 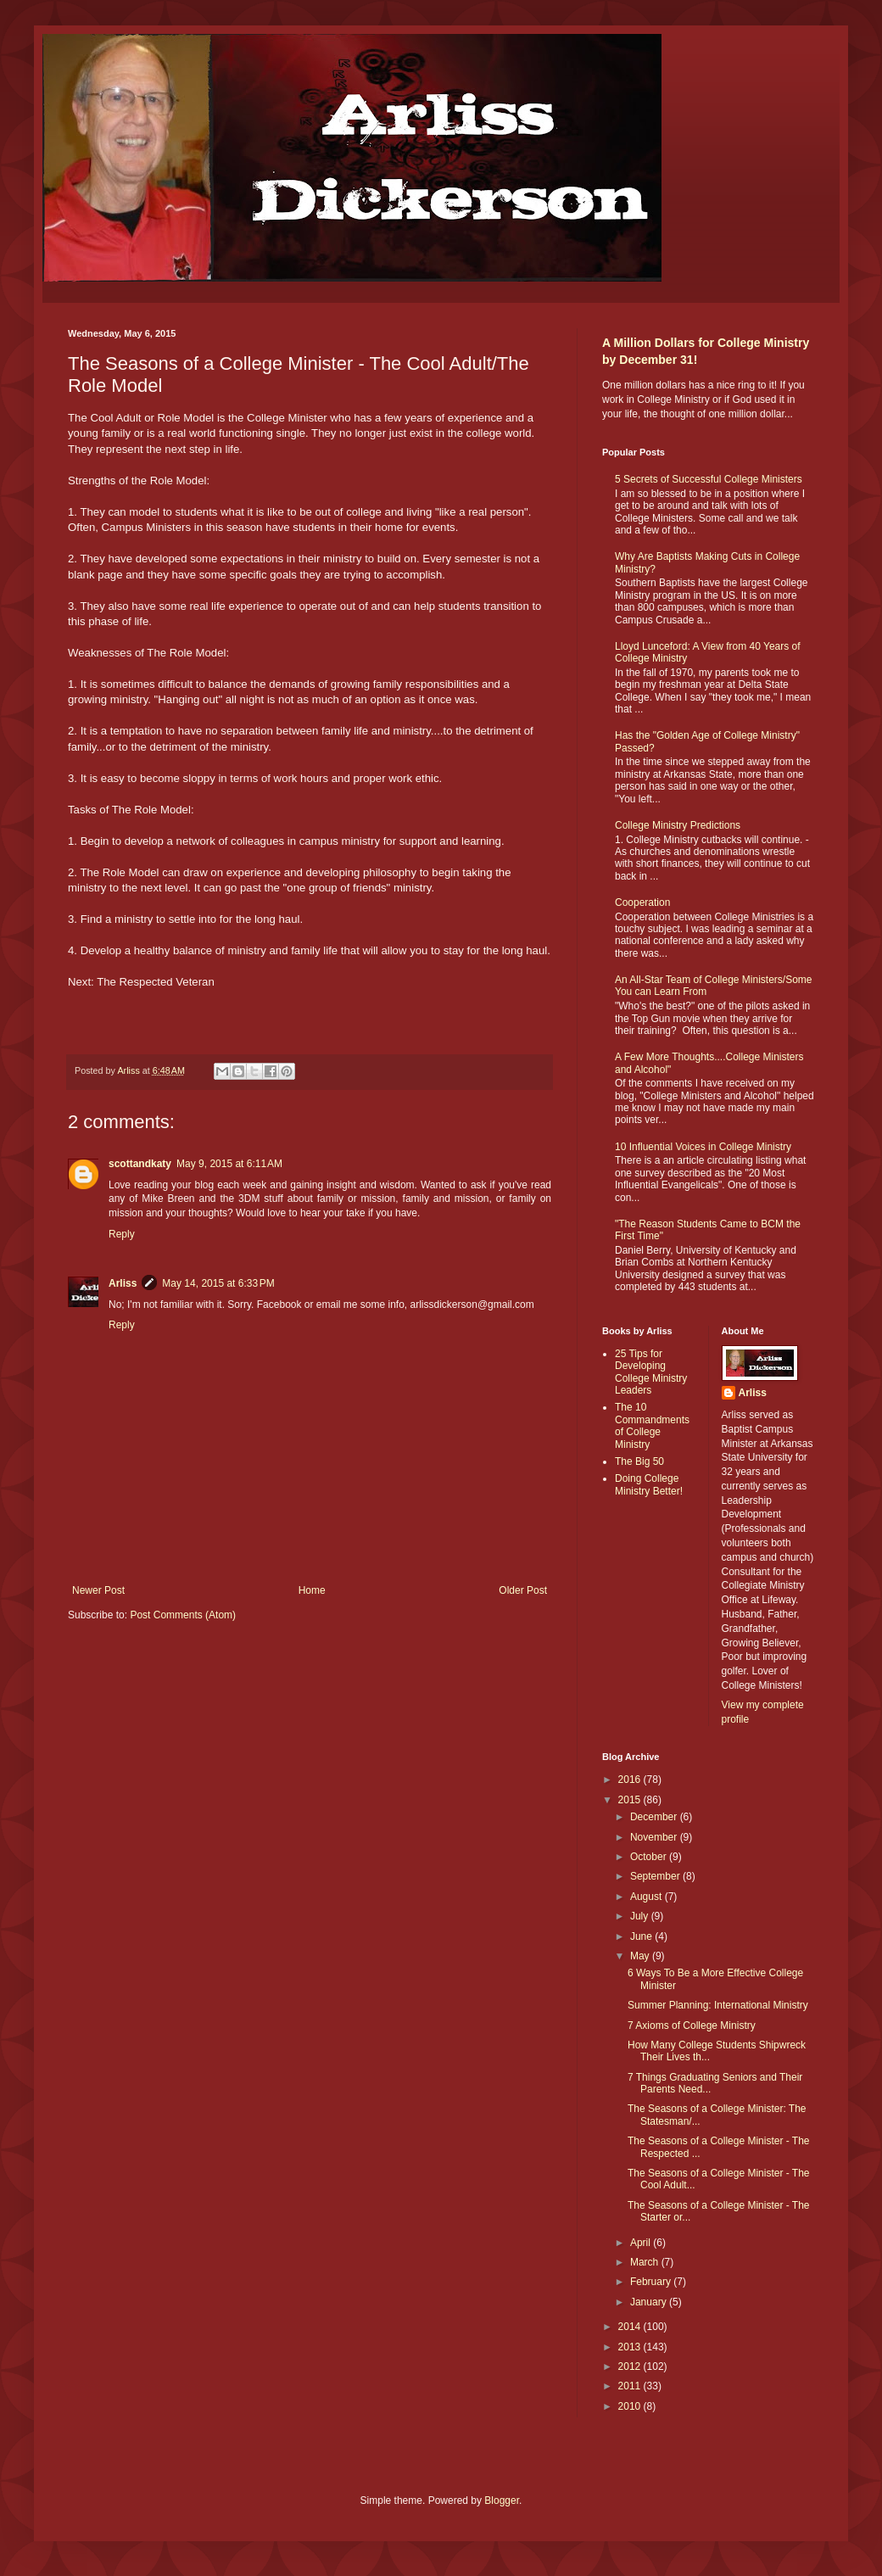 What do you see at coordinates (677, 825) in the screenshot?
I see `College Ministry Predictions` at bounding box center [677, 825].